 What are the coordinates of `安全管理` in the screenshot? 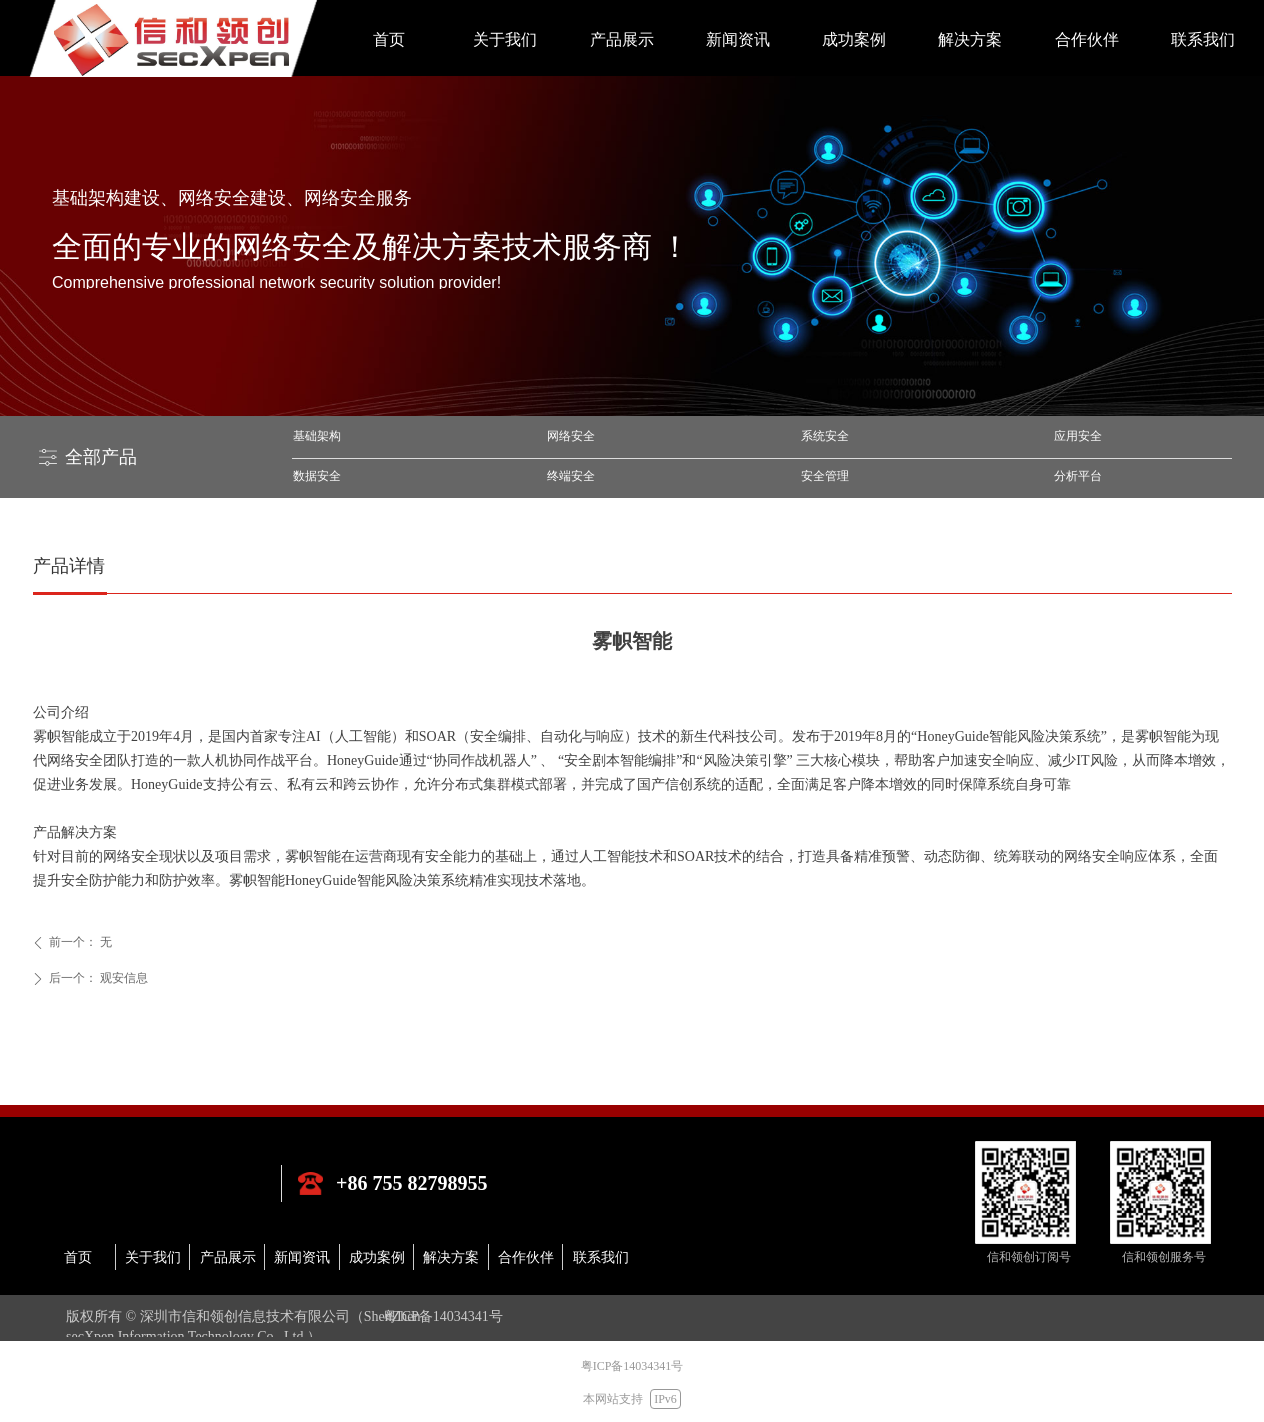 It's located at (825, 476).